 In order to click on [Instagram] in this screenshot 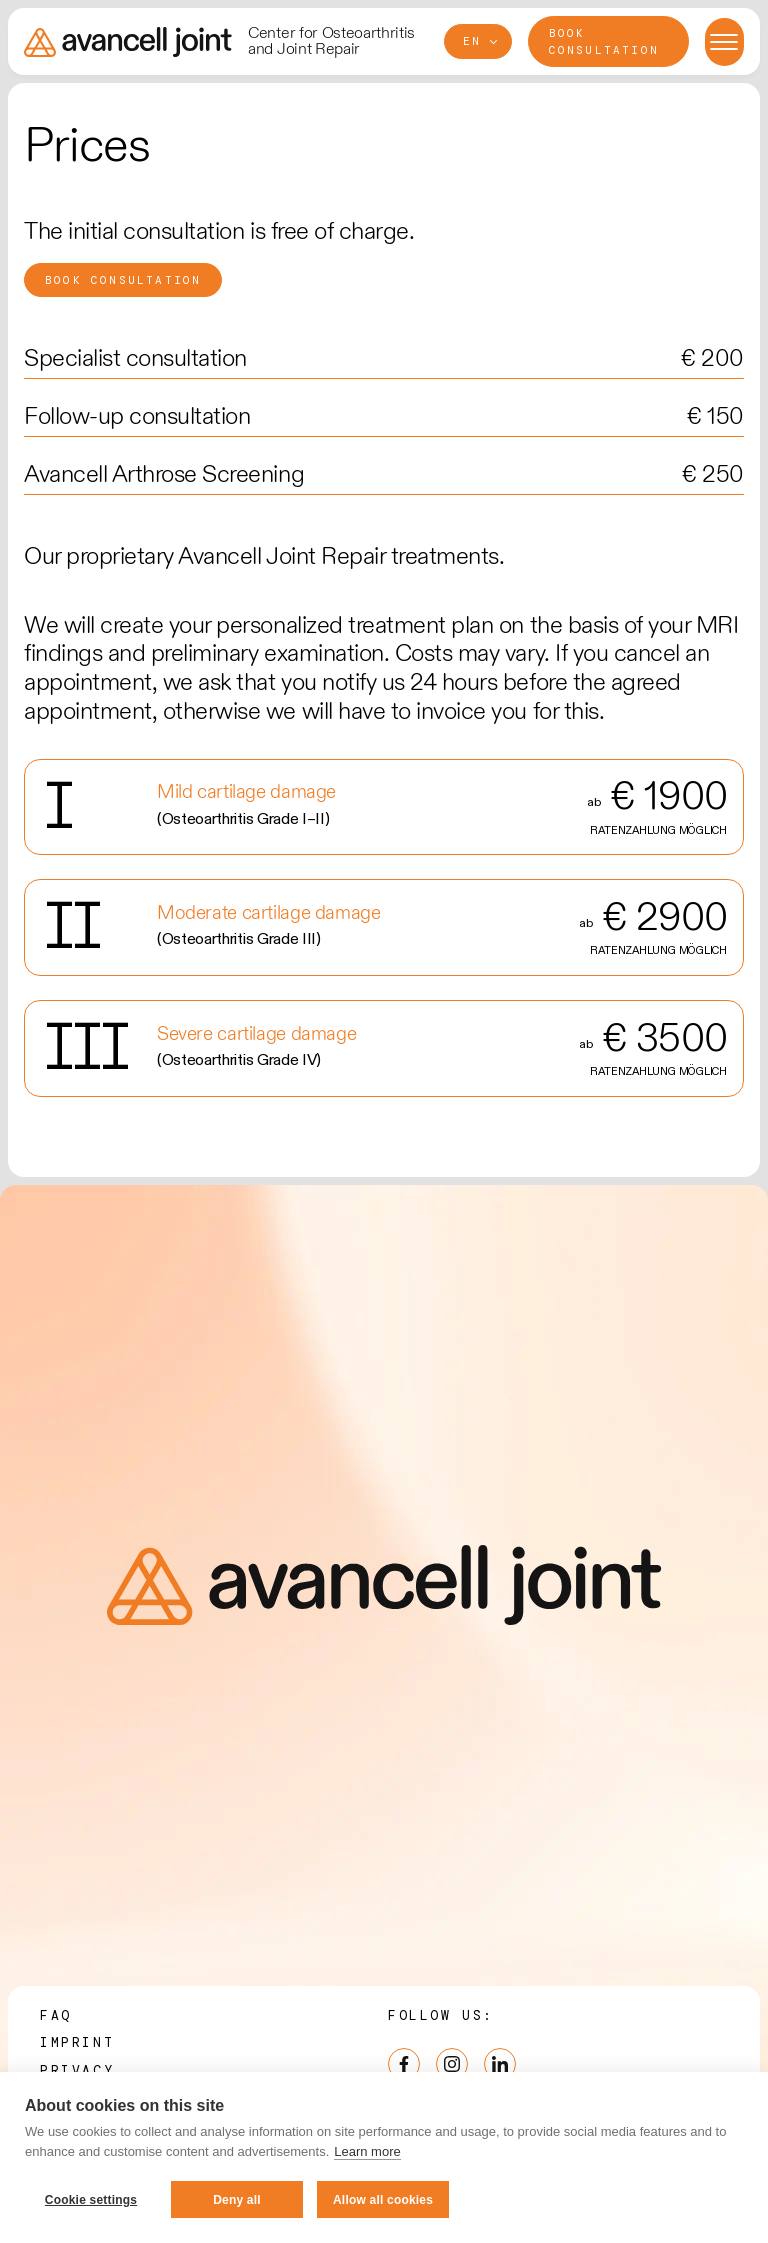, I will do `click(452, 2064)`.